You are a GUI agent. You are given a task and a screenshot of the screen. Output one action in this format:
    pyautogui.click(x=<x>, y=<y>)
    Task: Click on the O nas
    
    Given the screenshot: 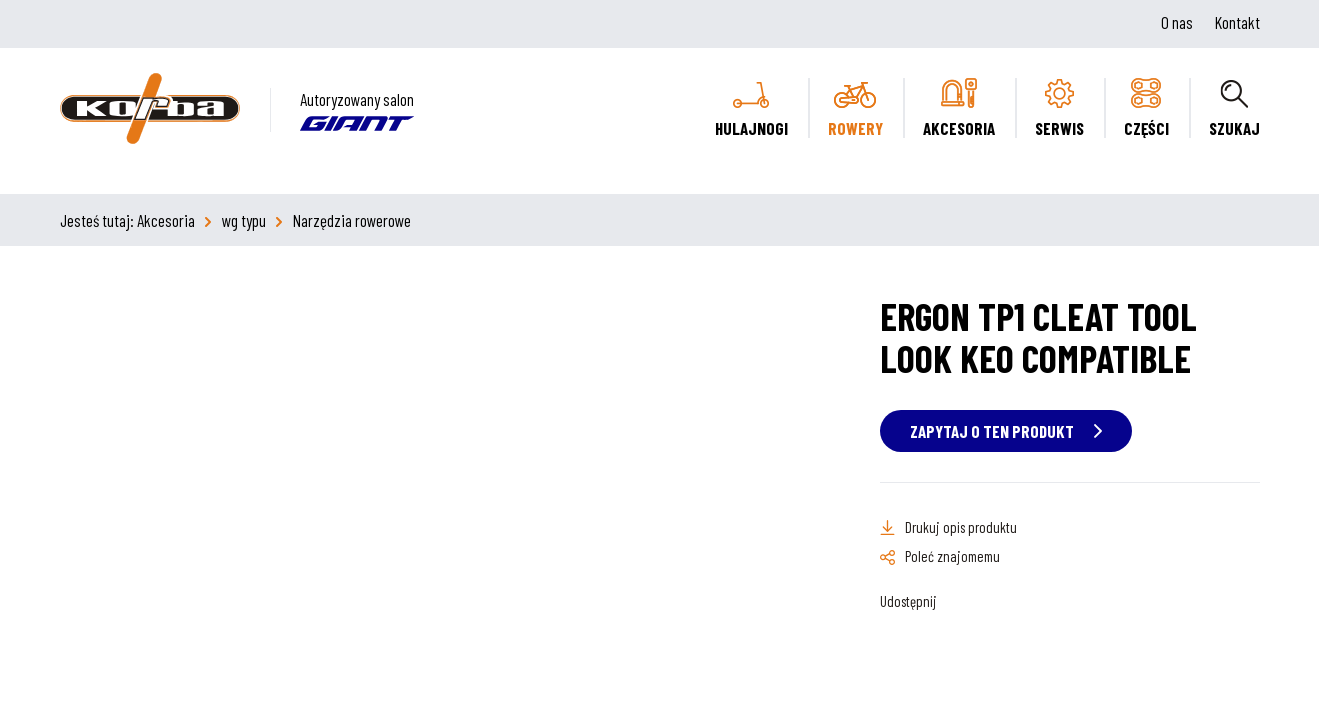 What is the action you would take?
    pyautogui.click(x=1177, y=22)
    